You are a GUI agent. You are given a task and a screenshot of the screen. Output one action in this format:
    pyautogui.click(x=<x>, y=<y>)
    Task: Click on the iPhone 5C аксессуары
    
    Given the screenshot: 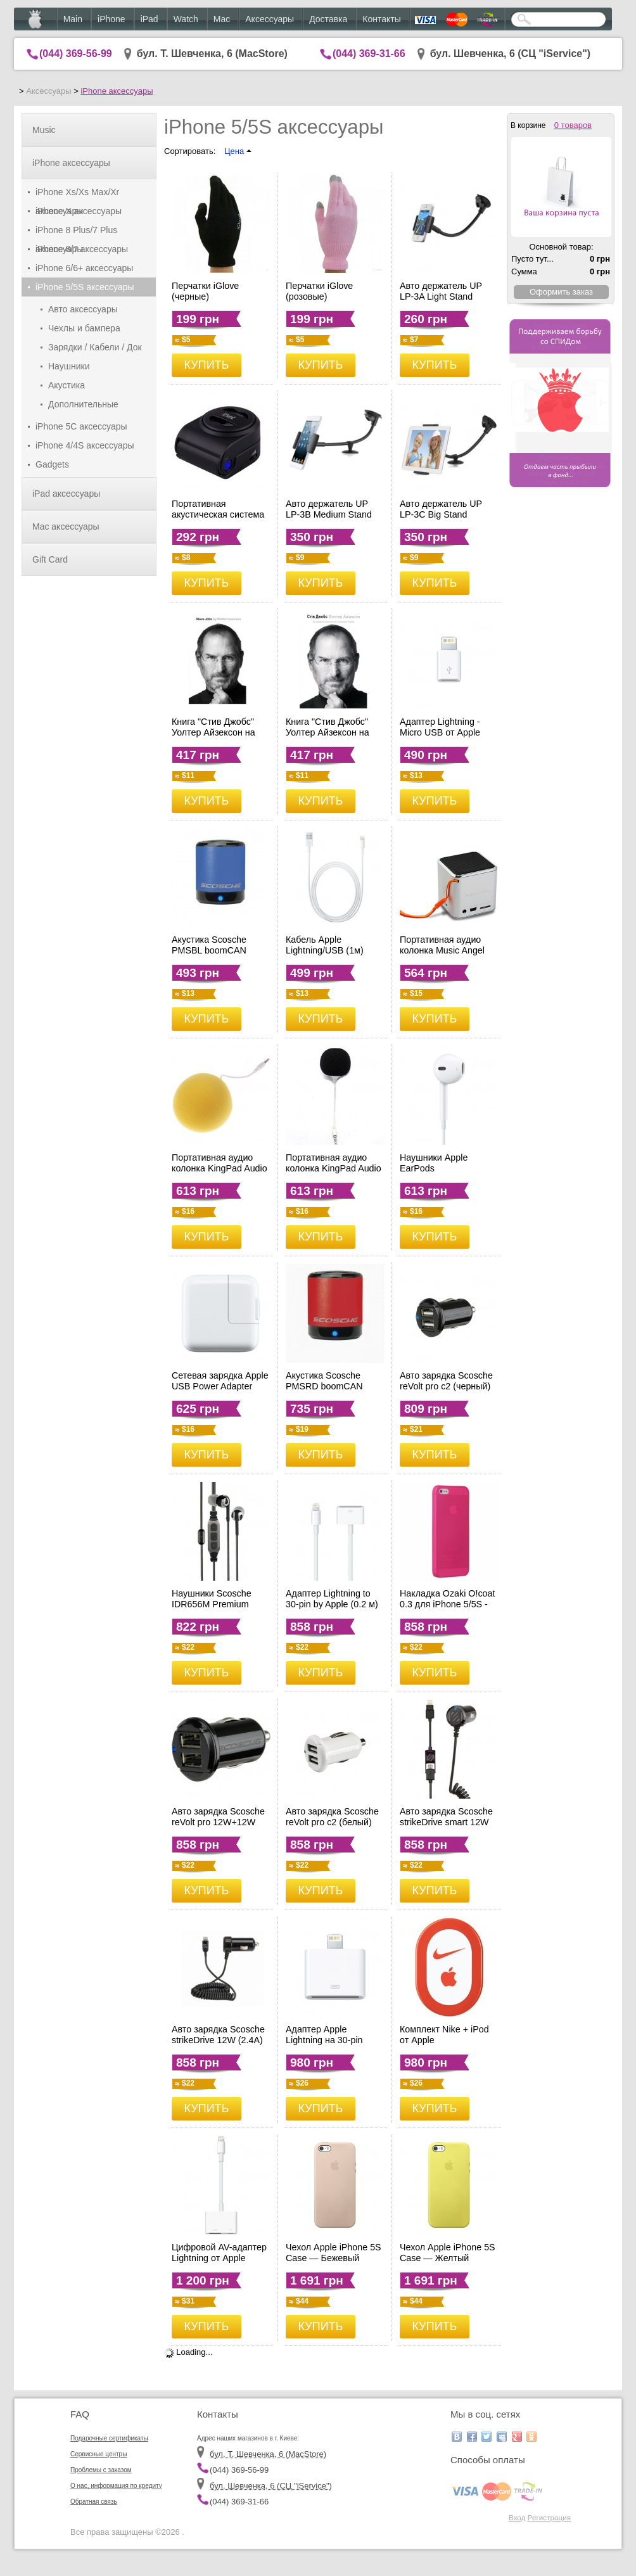 What is the action you would take?
    pyautogui.click(x=81, y=426)
    